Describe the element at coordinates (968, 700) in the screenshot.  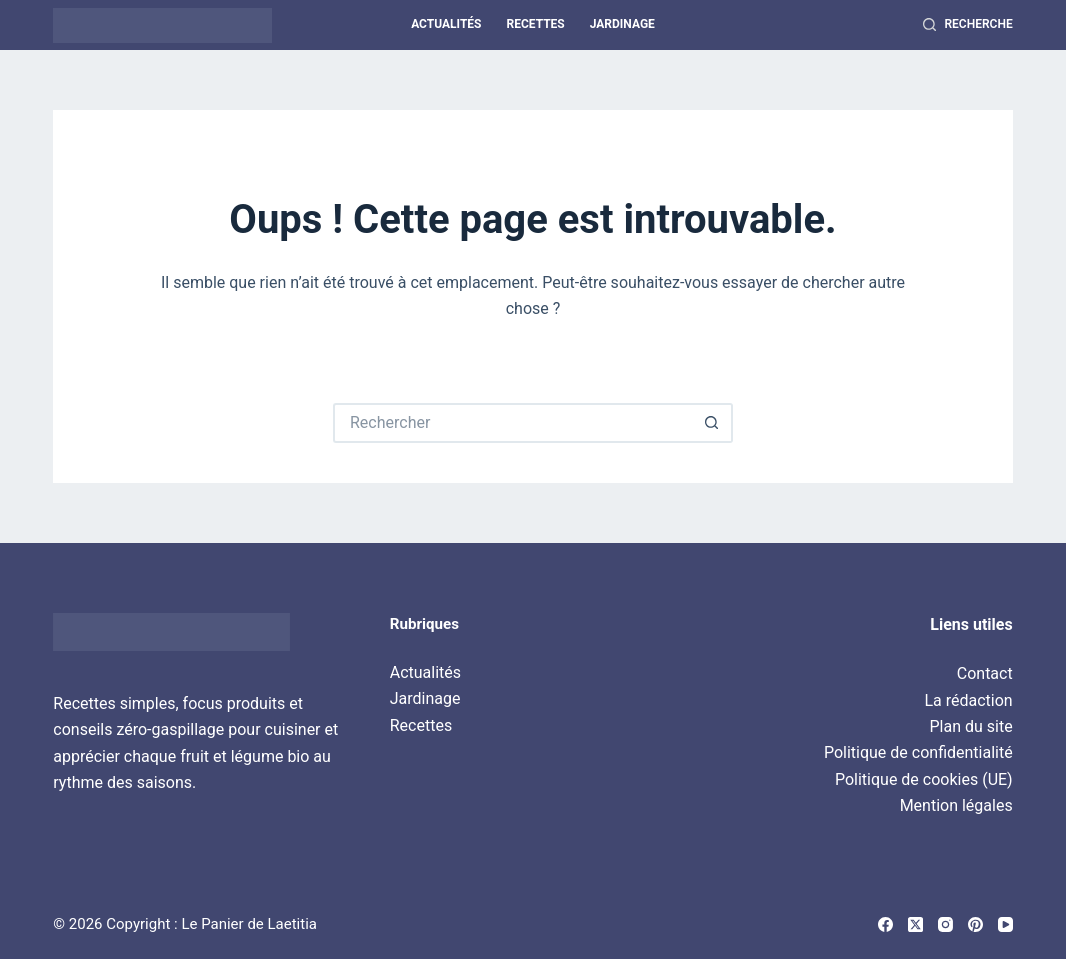
I see `La rédaction` at that location.